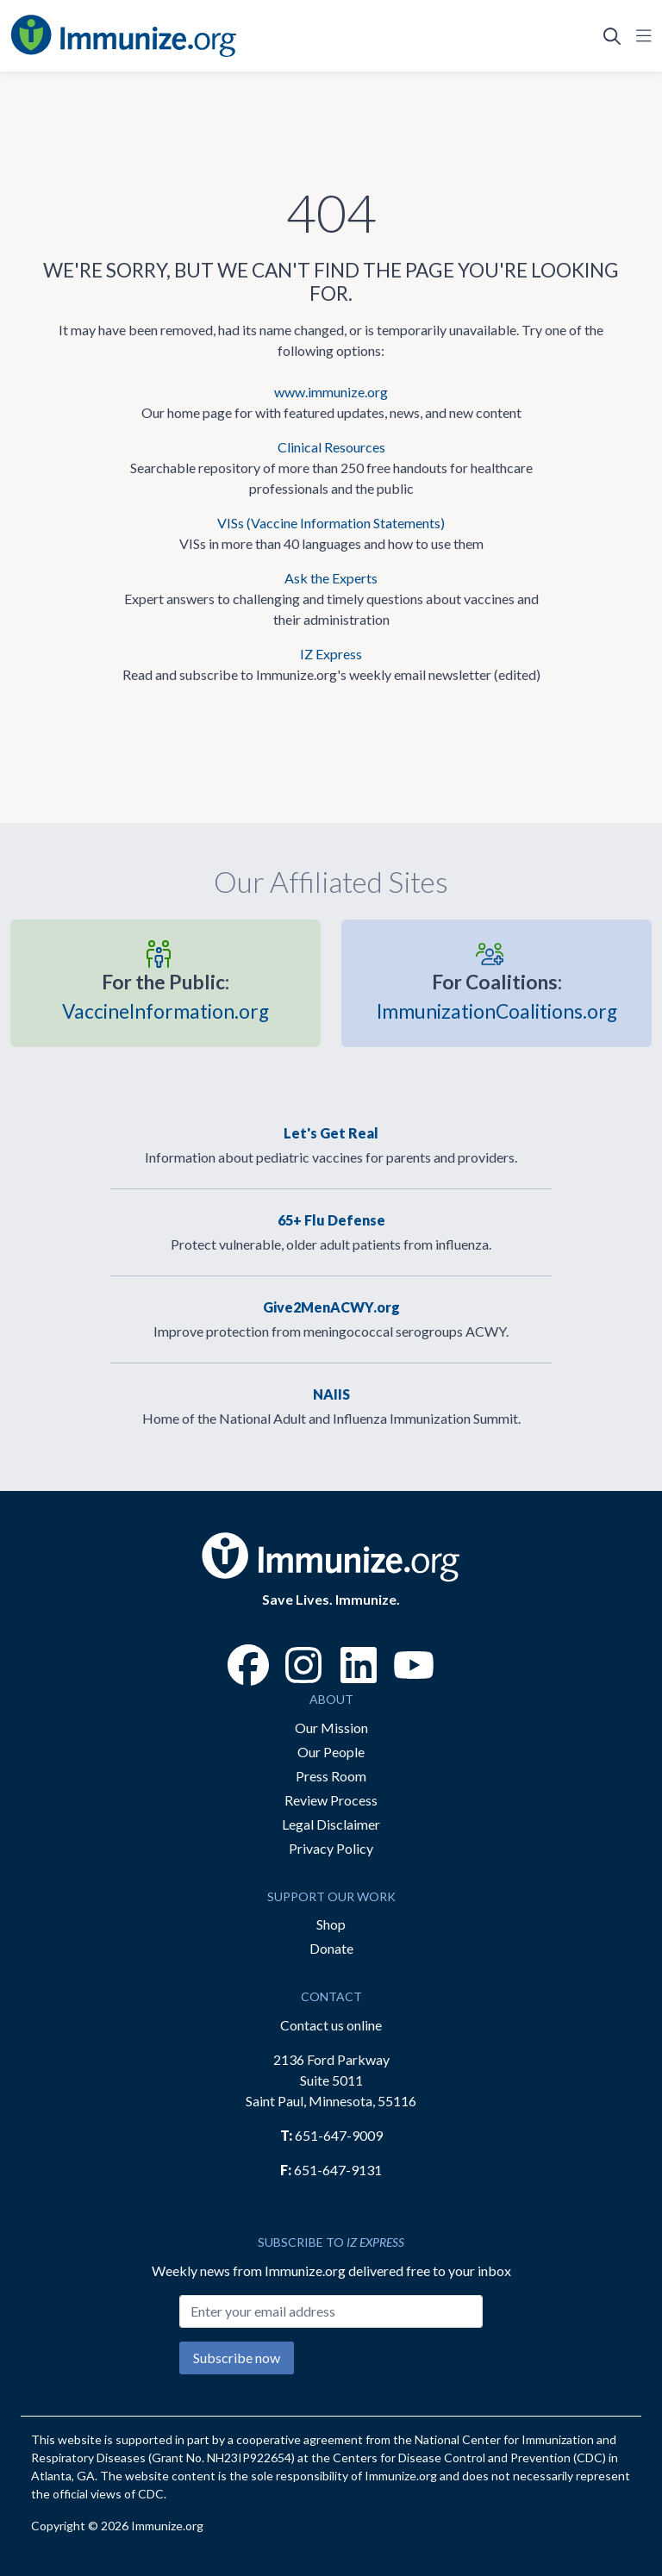  Describe the element at coordinates (331, 523) in the screenshot. I see `VISs (Vaccine Information Statements)` at that location.